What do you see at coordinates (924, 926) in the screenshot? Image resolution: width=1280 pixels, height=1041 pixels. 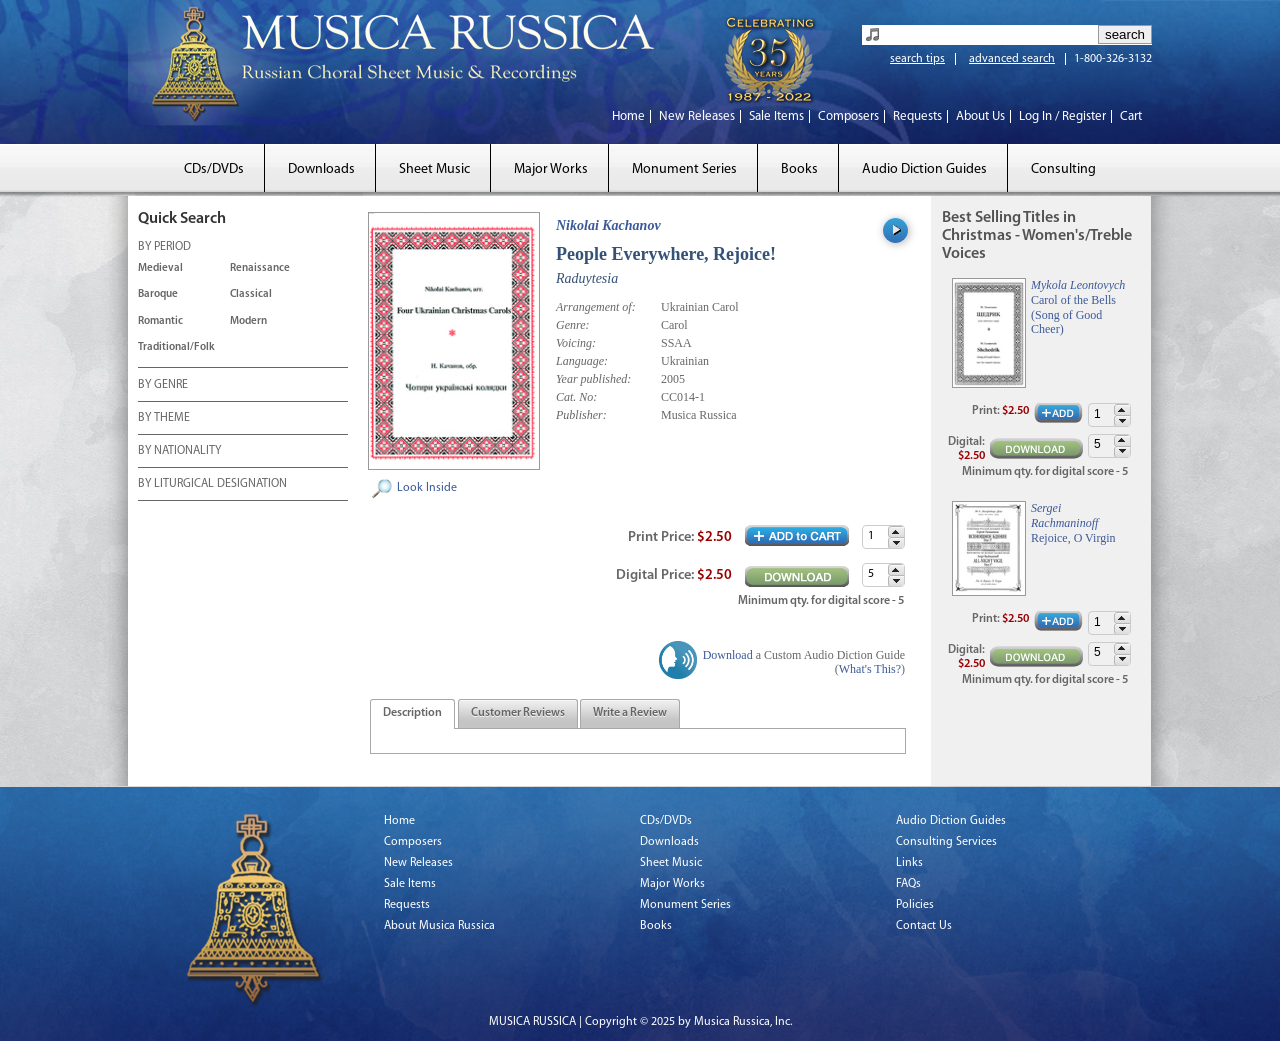 I see `Contact Us` at bounding box center [924, 926].